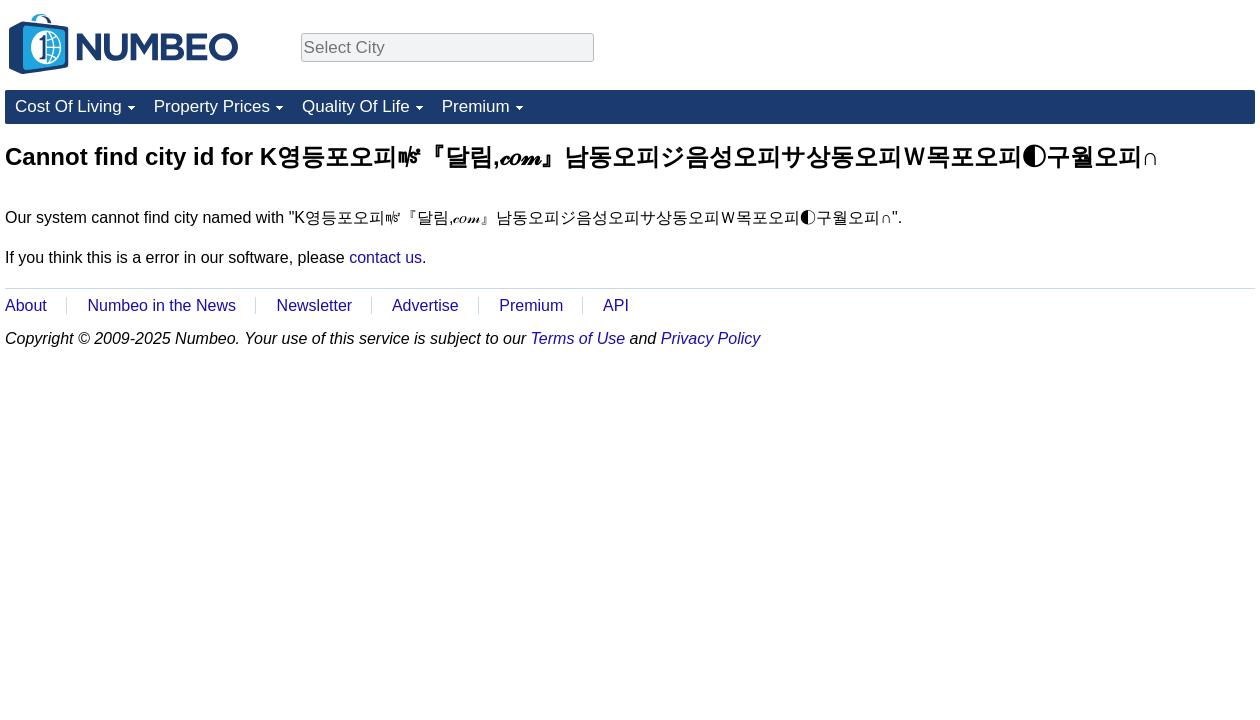 The image size is (1260, 720). What do you see at coordinates (161, 305) in the screenshot?
I see `Numbeo in the News` at bounding box center [161, 305].